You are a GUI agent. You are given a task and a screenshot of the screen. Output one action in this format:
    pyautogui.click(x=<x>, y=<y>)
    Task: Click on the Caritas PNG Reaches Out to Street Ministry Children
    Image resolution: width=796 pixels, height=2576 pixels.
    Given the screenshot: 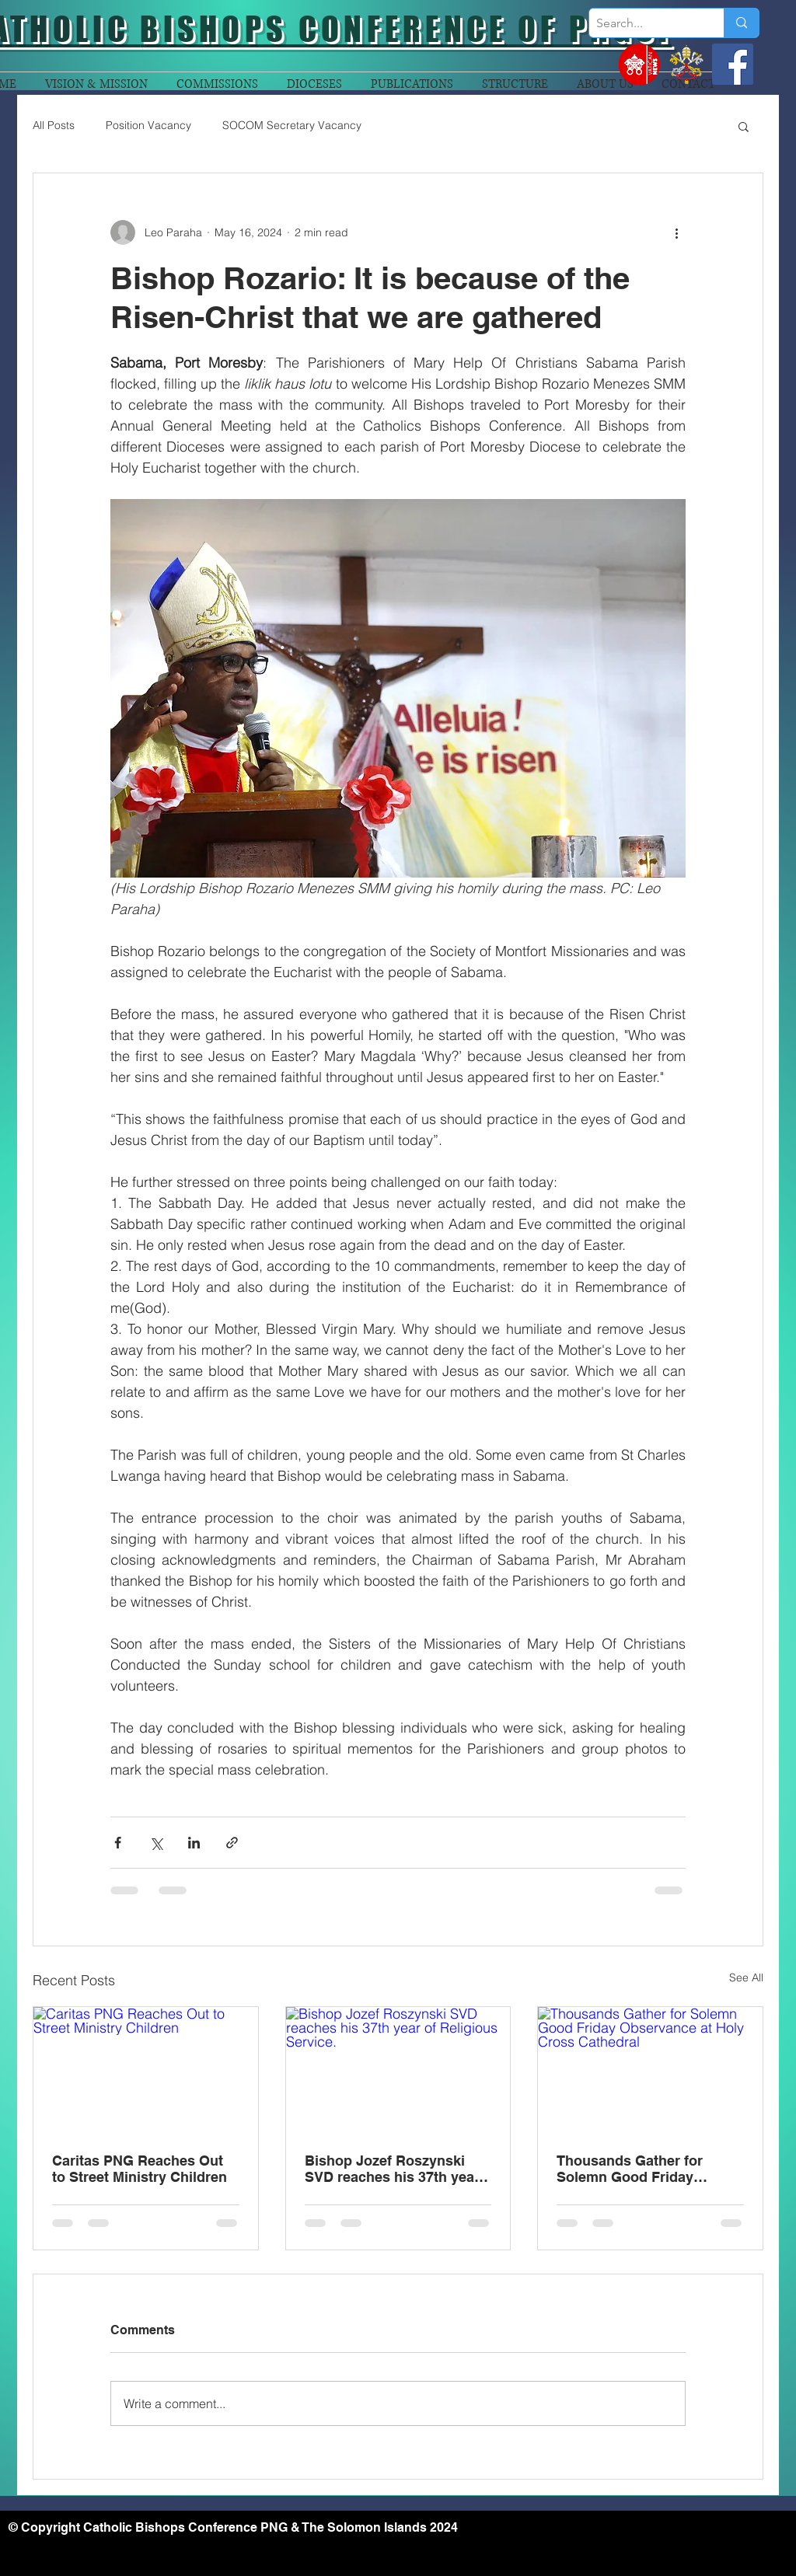 What is the action you would take?
    pyautogui.click(x=139, y=2168)
    